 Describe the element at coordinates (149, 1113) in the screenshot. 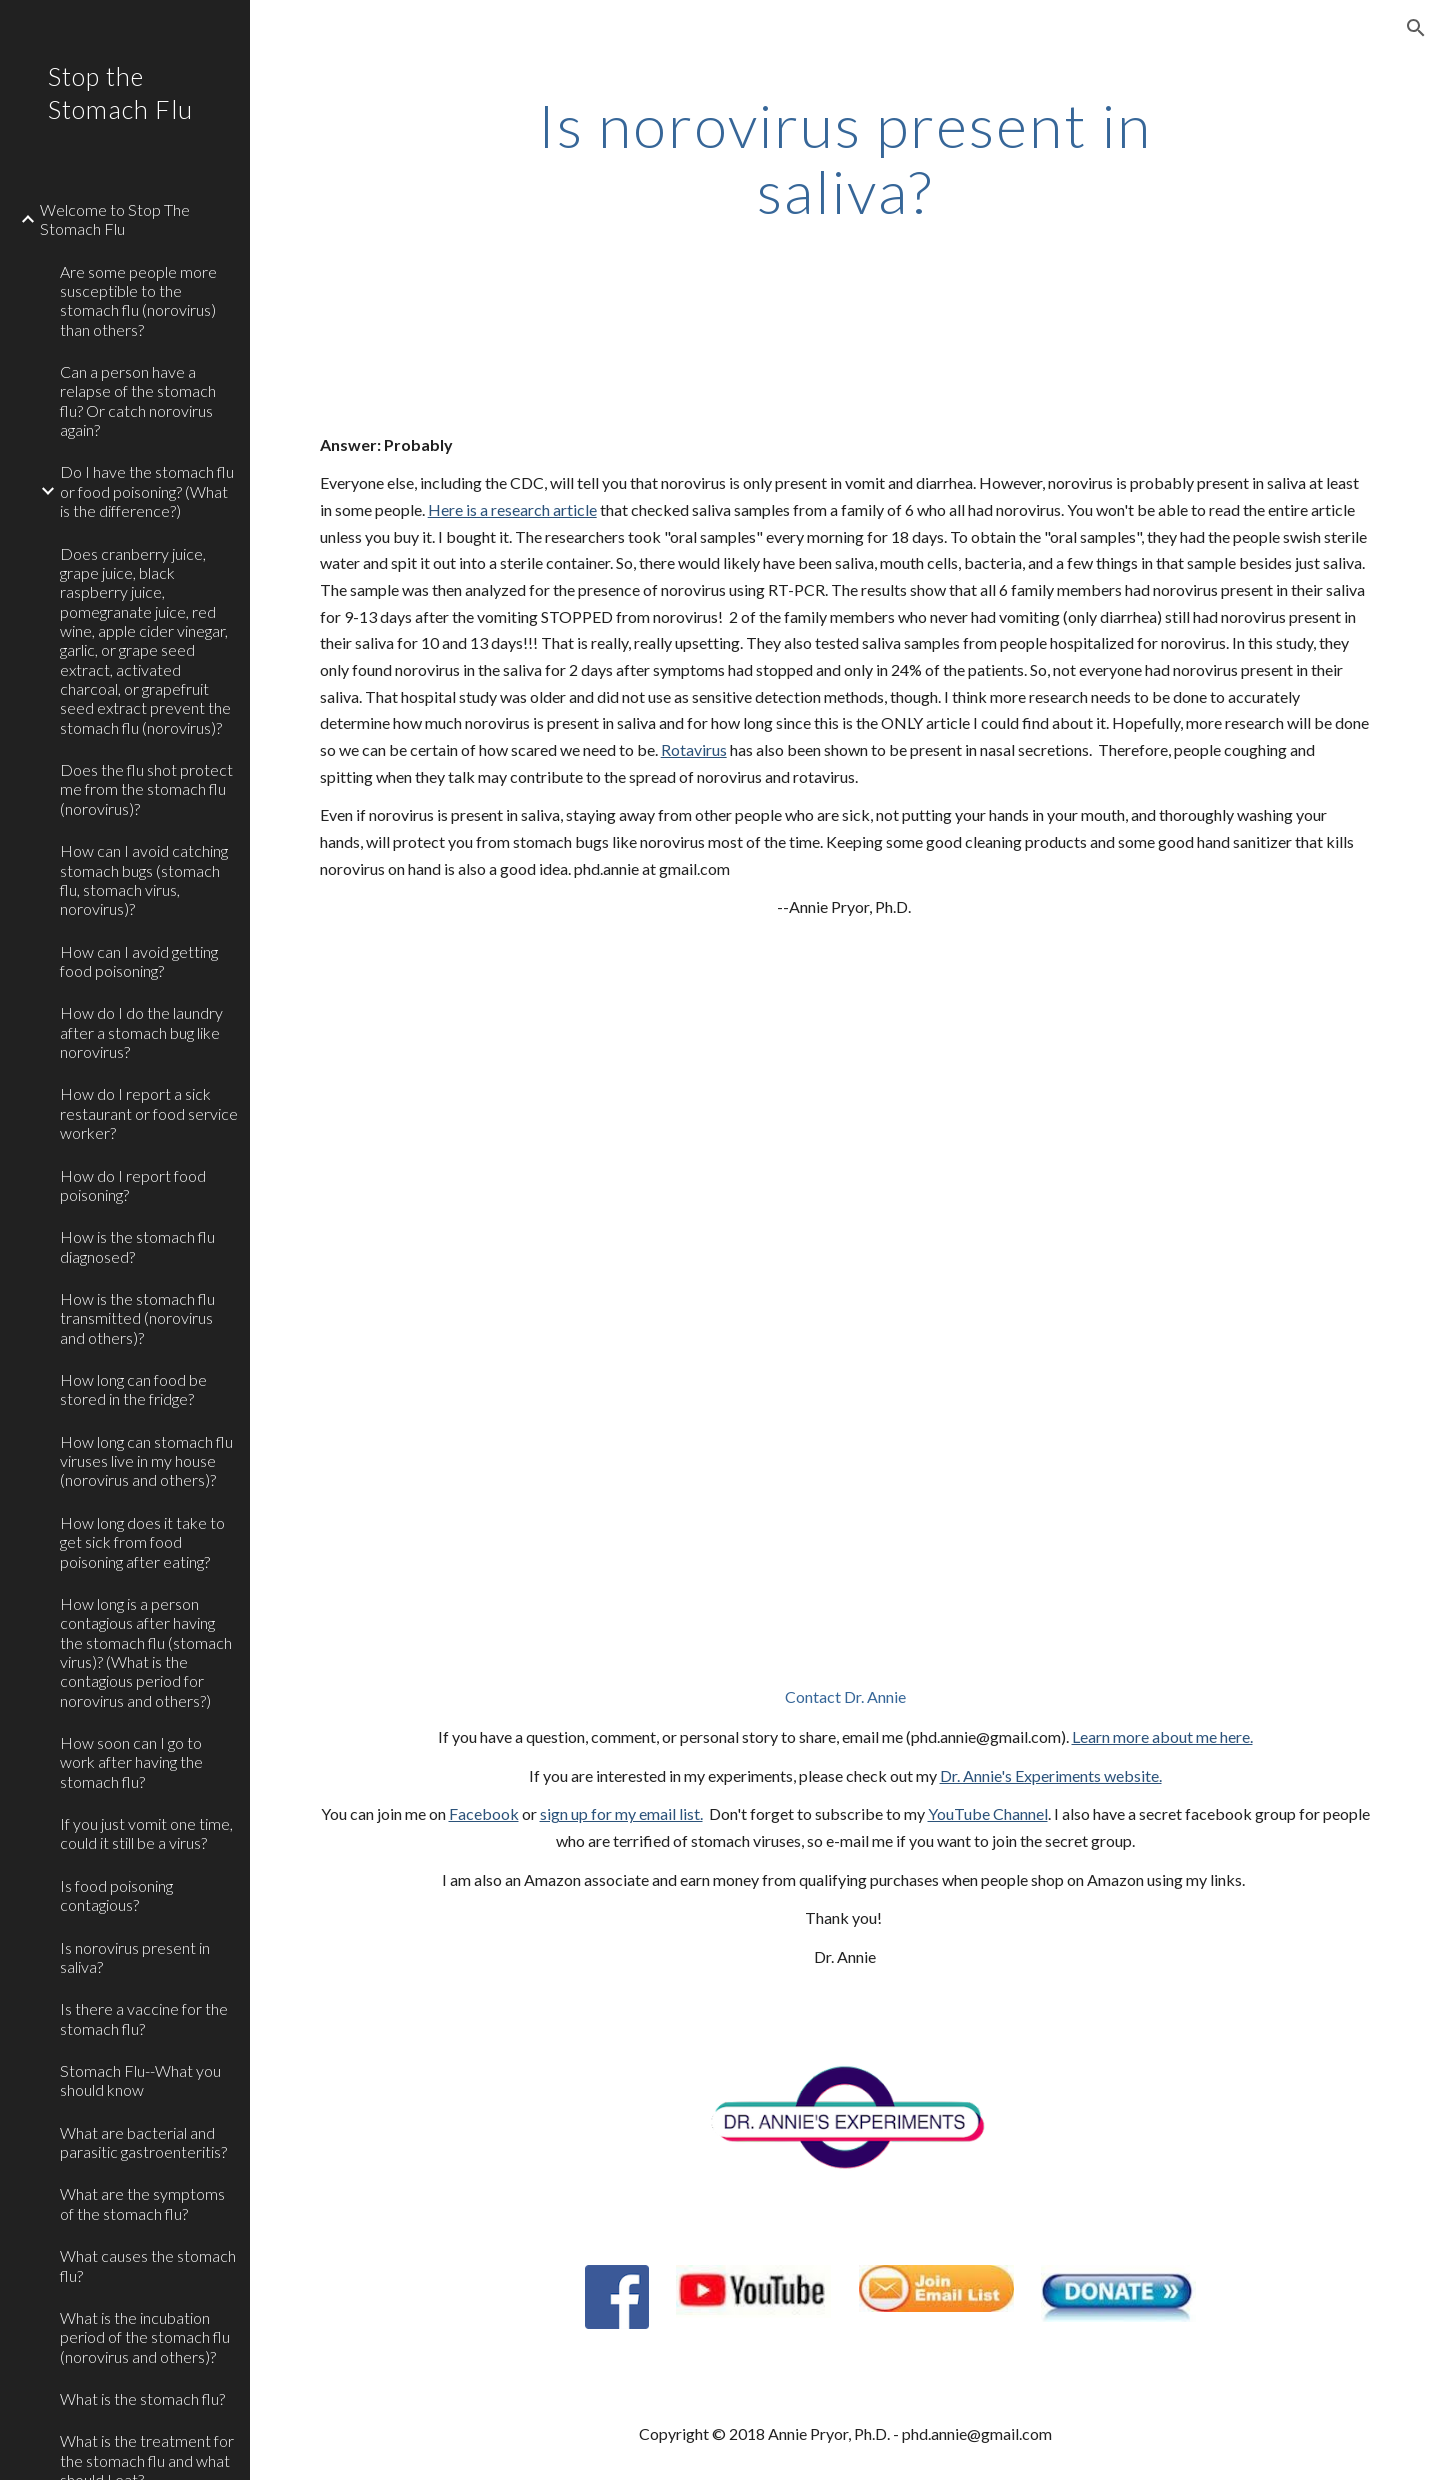

I see `How do I report a sick restaurant or food service worker? [link]` at that location.